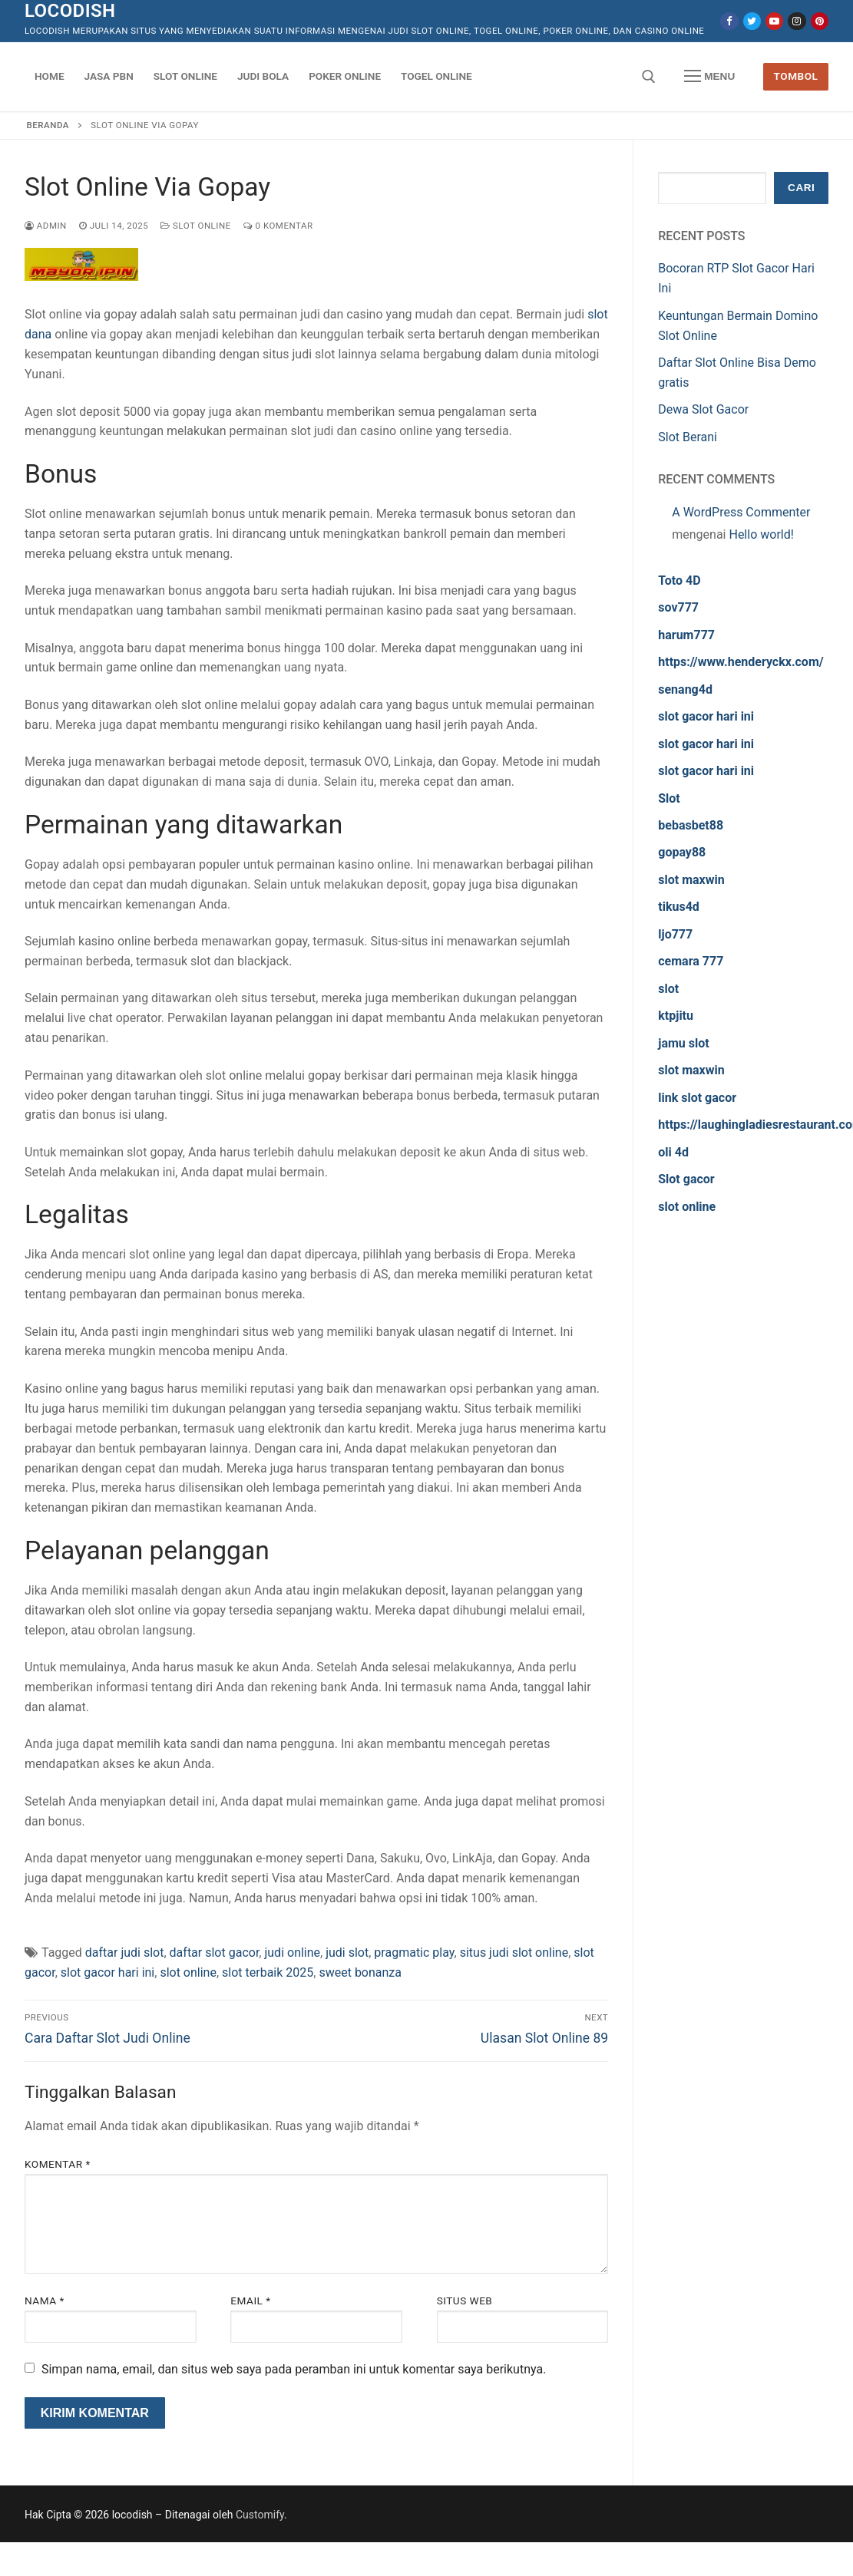 This screenshot has height=2576, width=853. What do you see at coordinates (682, 852) in the screenshot?
I see `gopay88` at bounding box center [682, 852].